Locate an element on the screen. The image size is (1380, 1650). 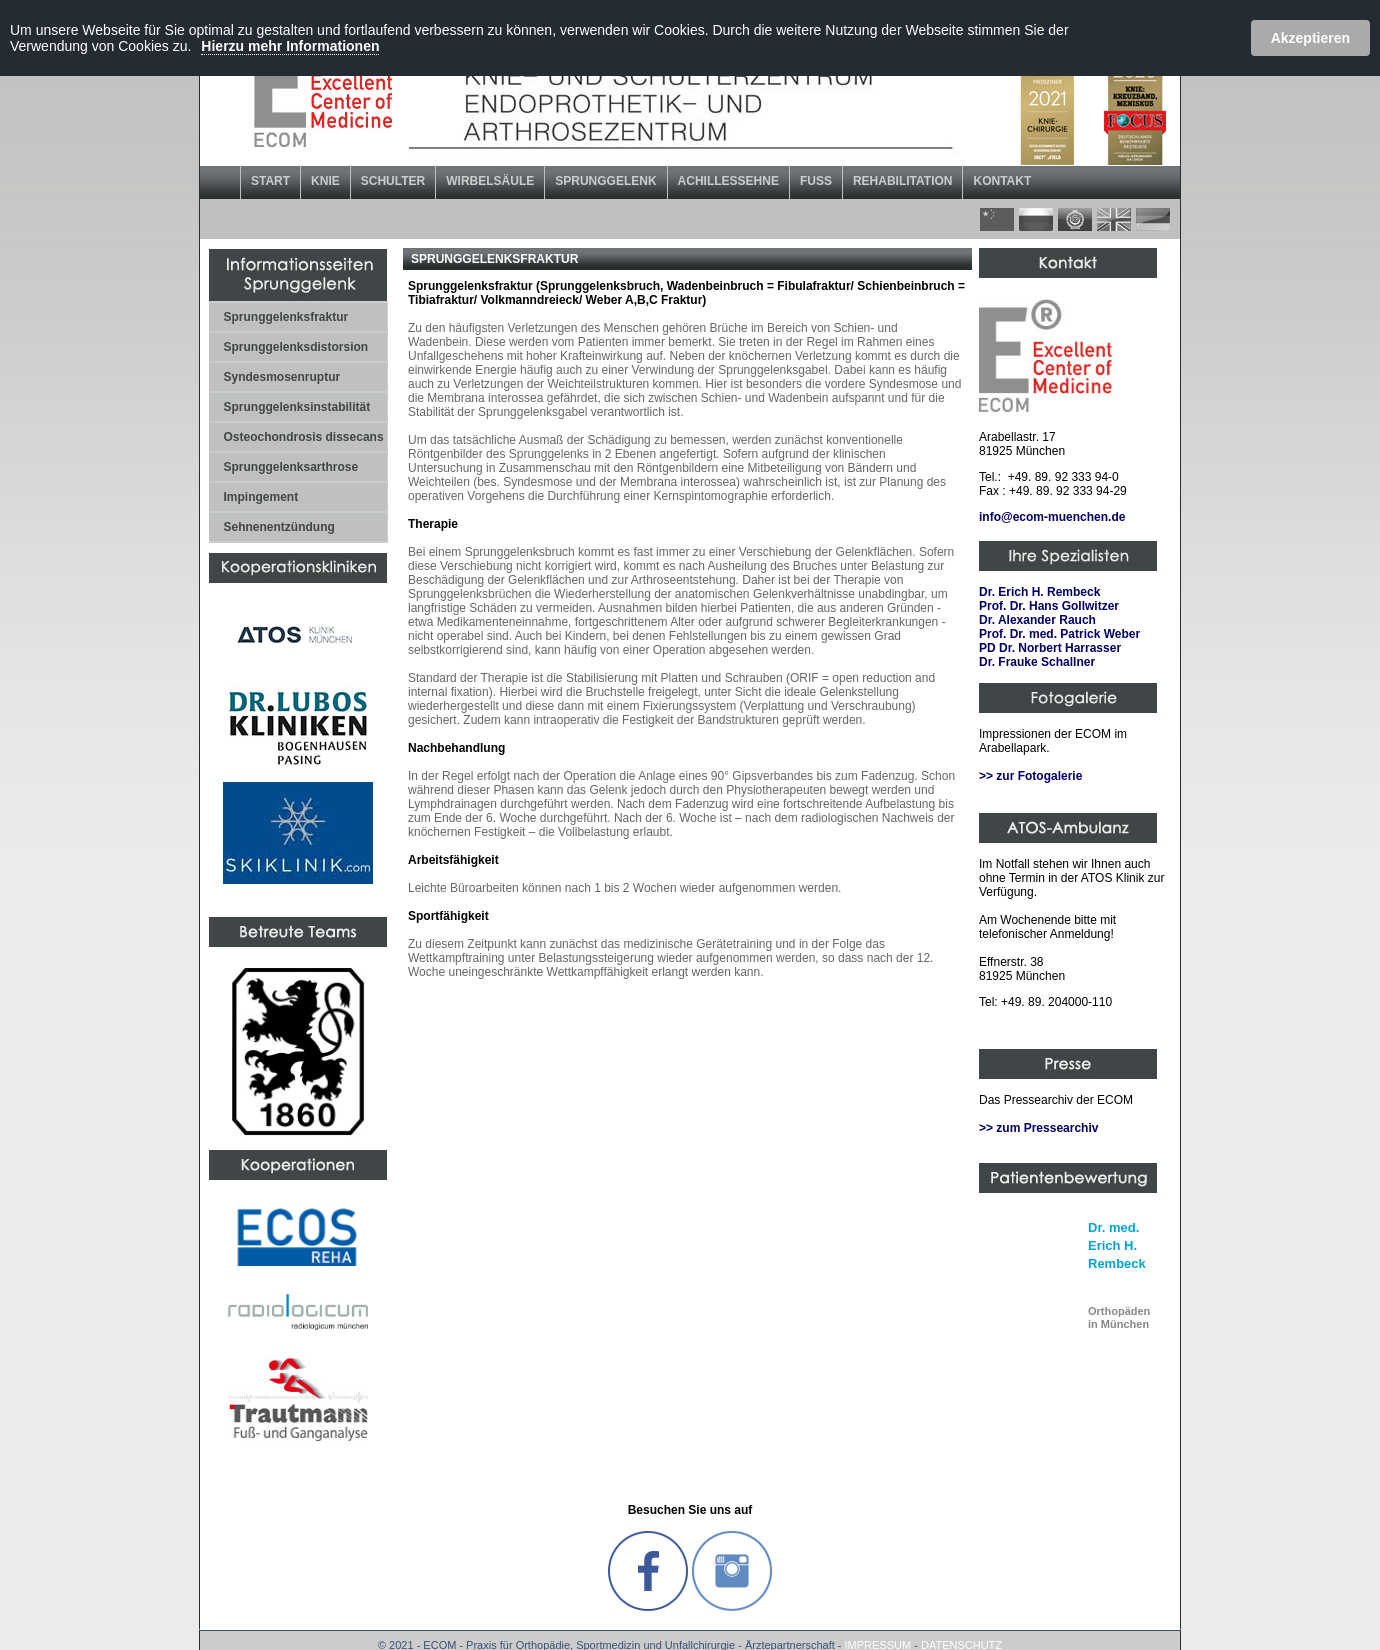
Prof. Dr. med. Patrick Weber is located at coordinates (1059, 634).